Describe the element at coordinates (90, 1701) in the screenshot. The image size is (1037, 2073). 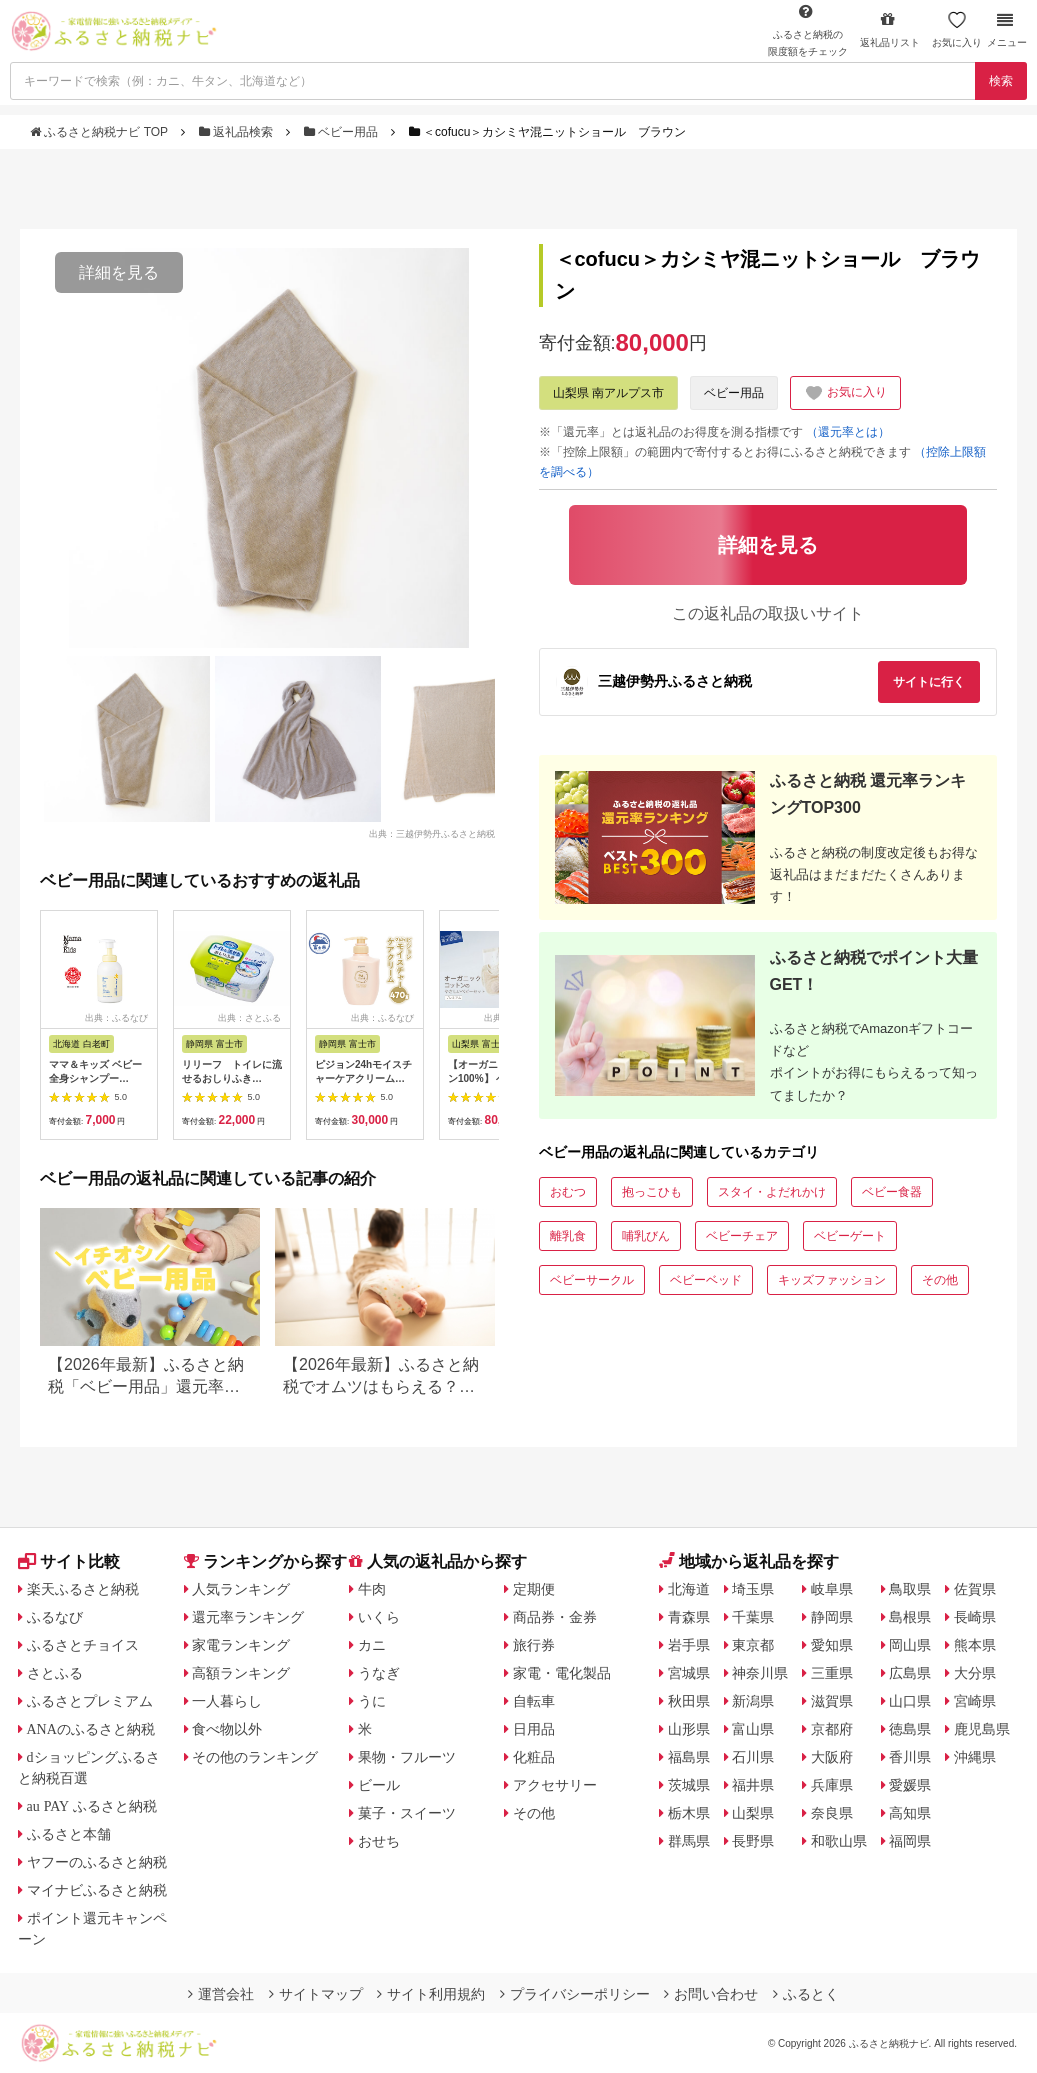
I see `ふるさとプレミアム` at that location.